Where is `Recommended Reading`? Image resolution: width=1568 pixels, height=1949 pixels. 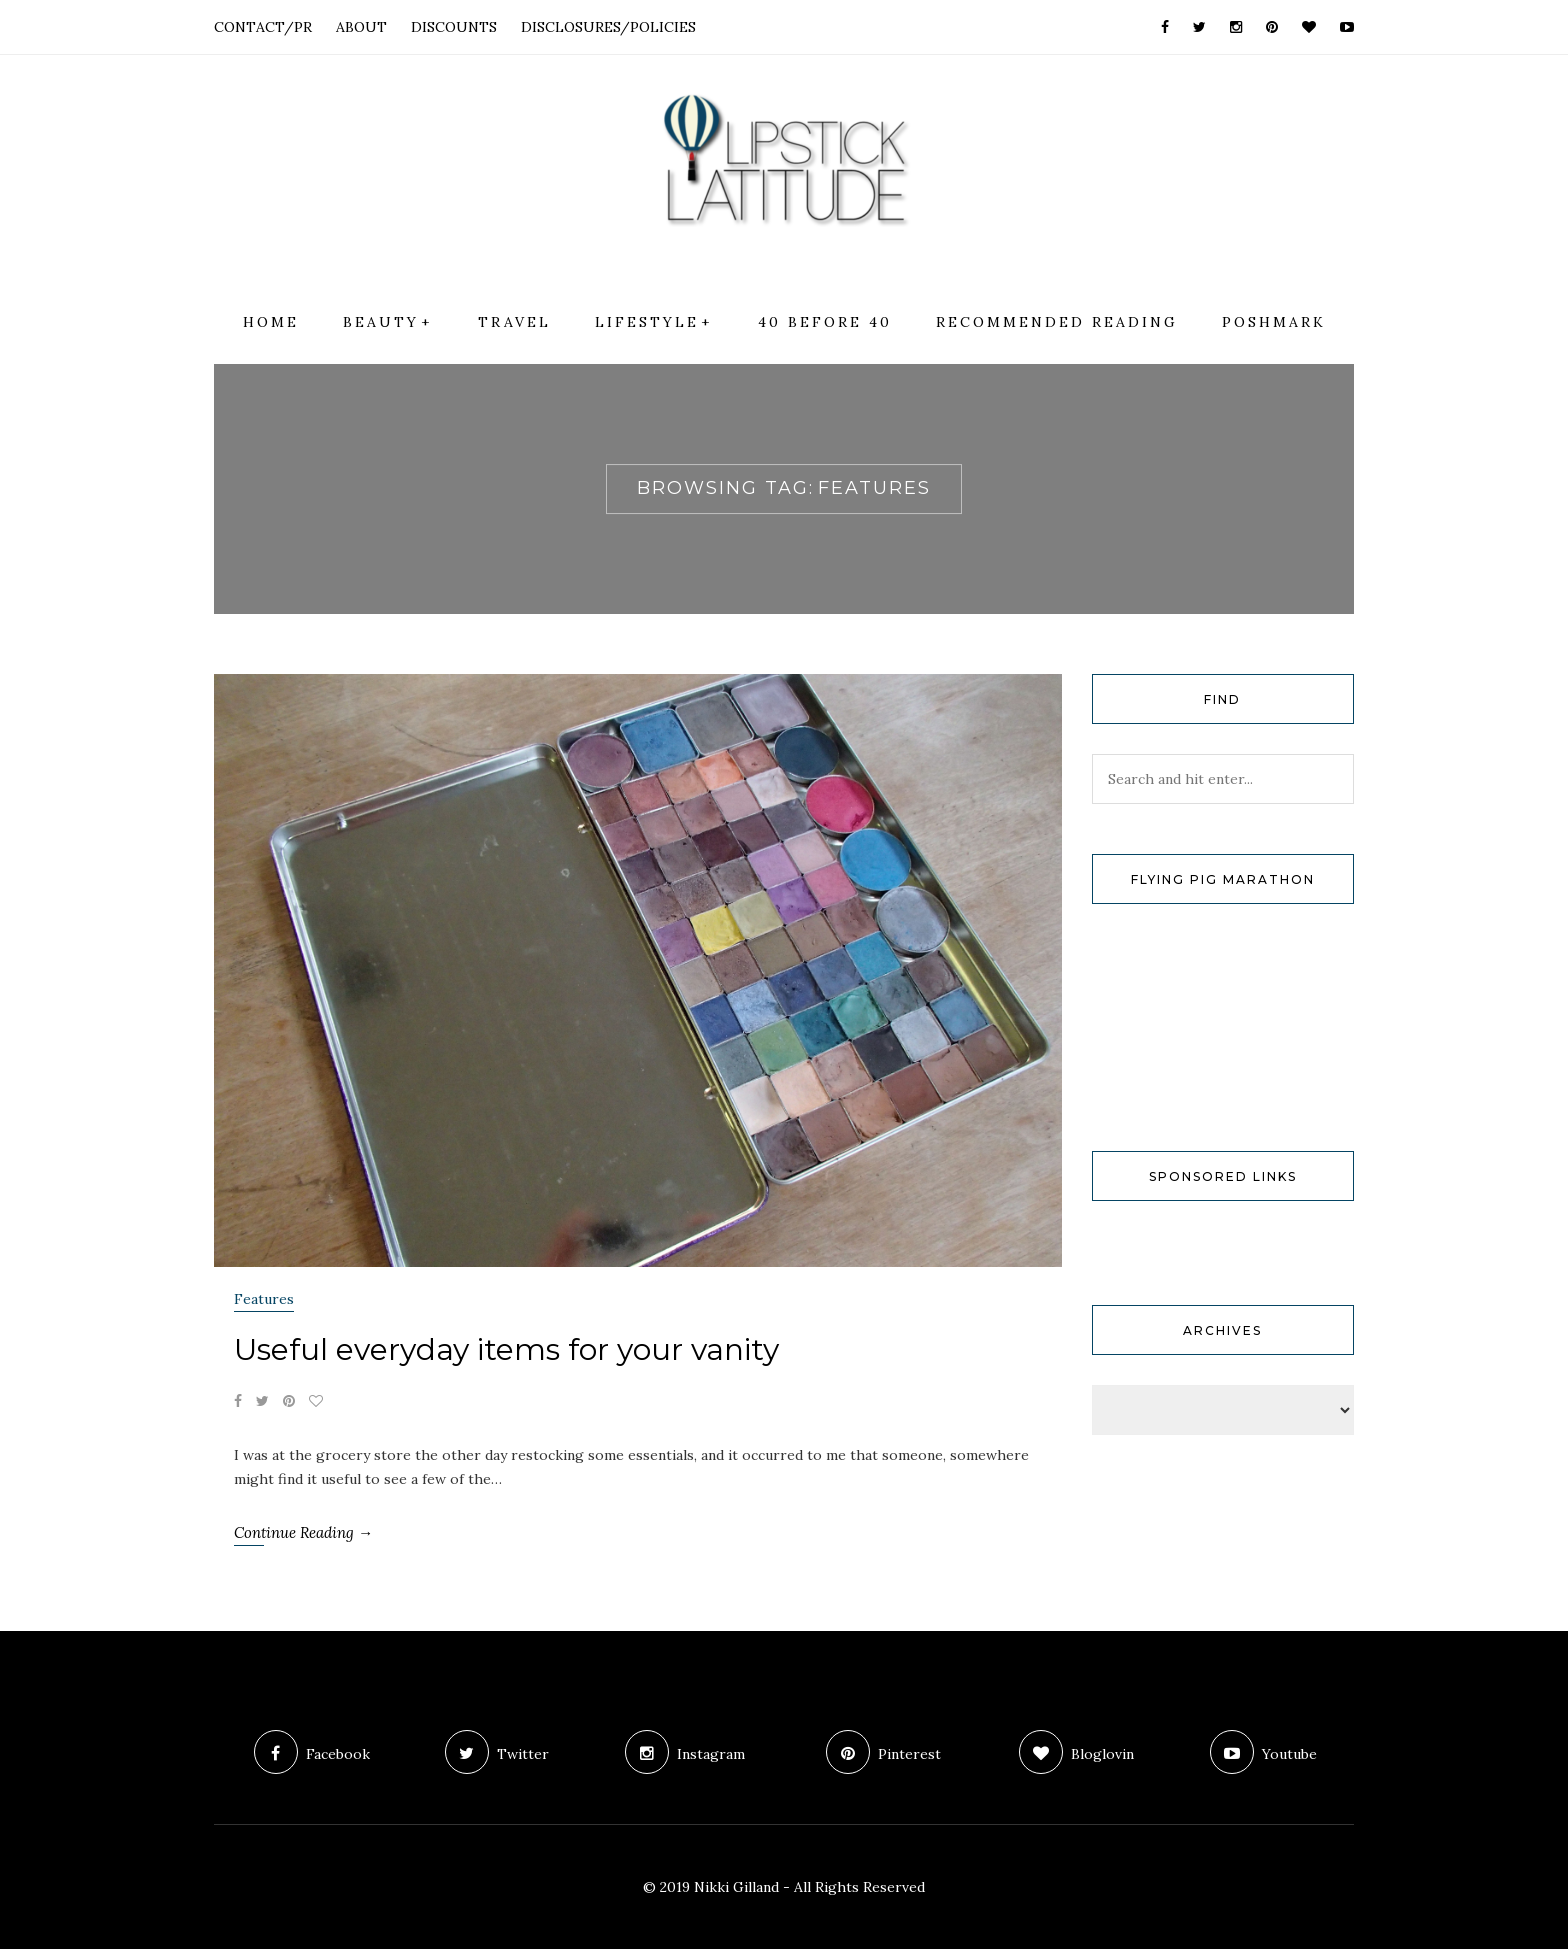
Recommended Reading is located at coordinates (1057, 322).